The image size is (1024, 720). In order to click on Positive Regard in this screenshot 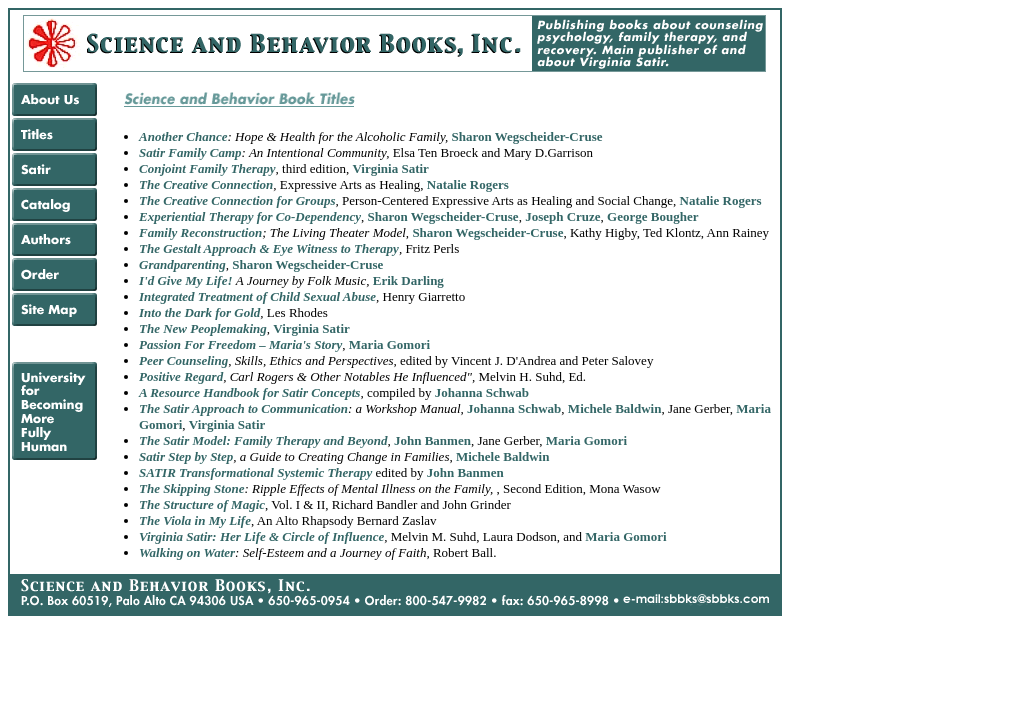, I will do `click(181, 376)`.